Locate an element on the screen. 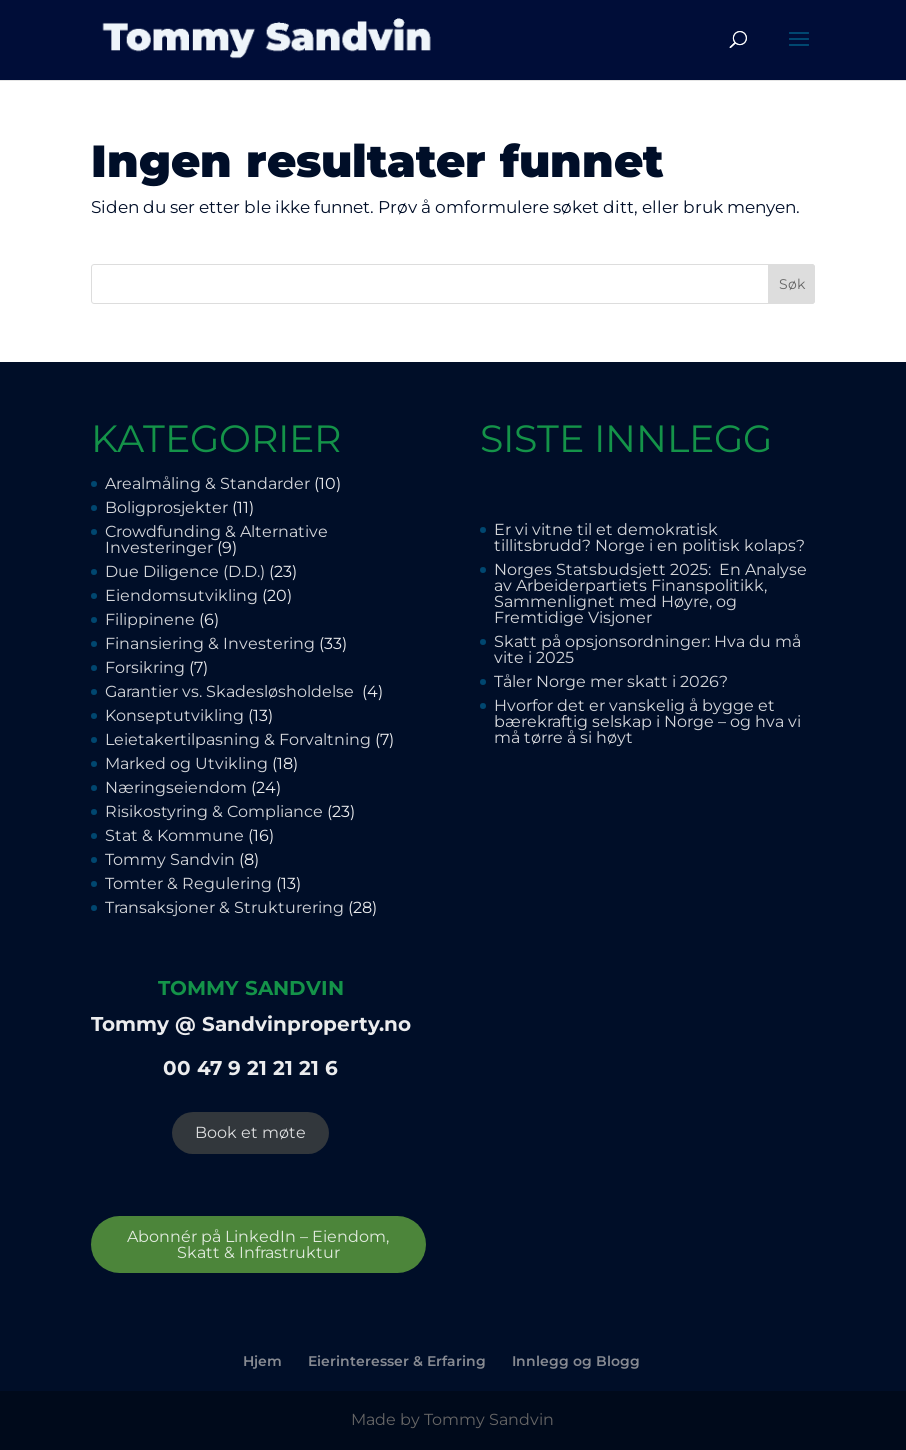 The image size is (906, 1450). Abonnér på LinkedIn – Eiendom, Skatt & Infrastruktur is located at coordinates (258, 1244).